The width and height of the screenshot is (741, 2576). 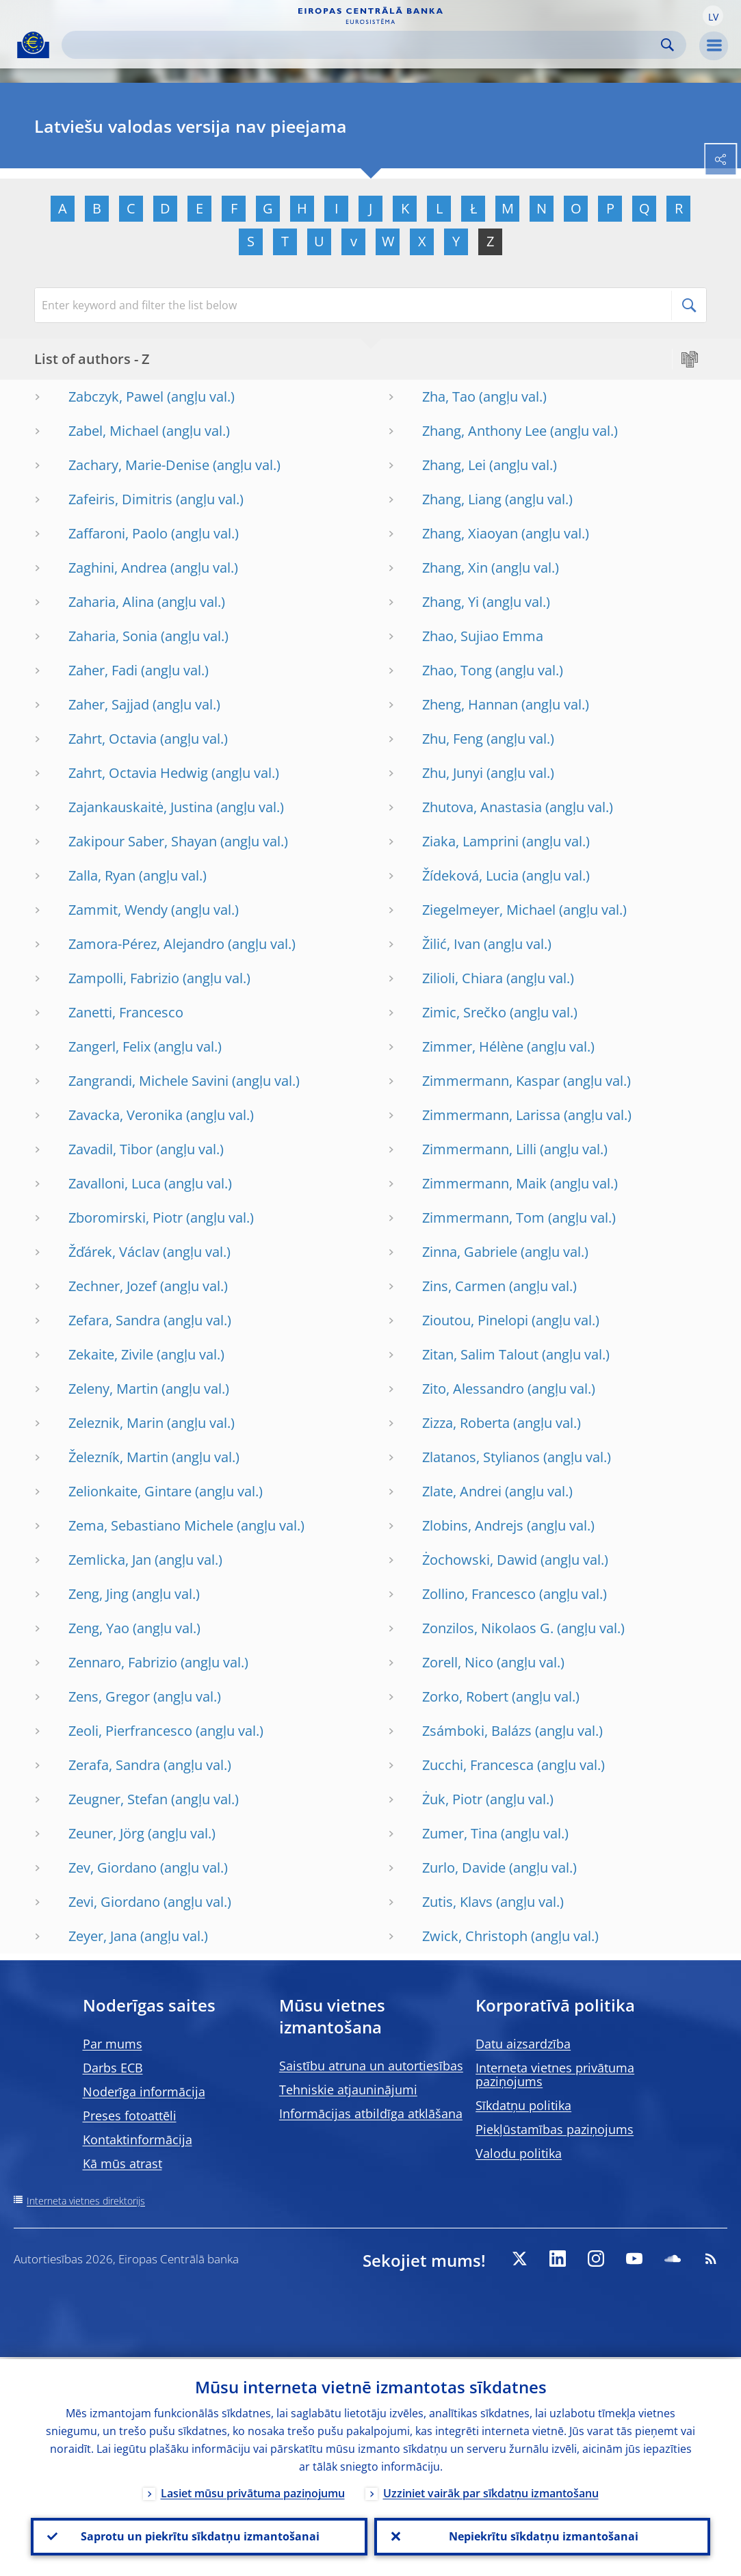 I want to click on Zins, Carmen, so click(x=464, y=1286).